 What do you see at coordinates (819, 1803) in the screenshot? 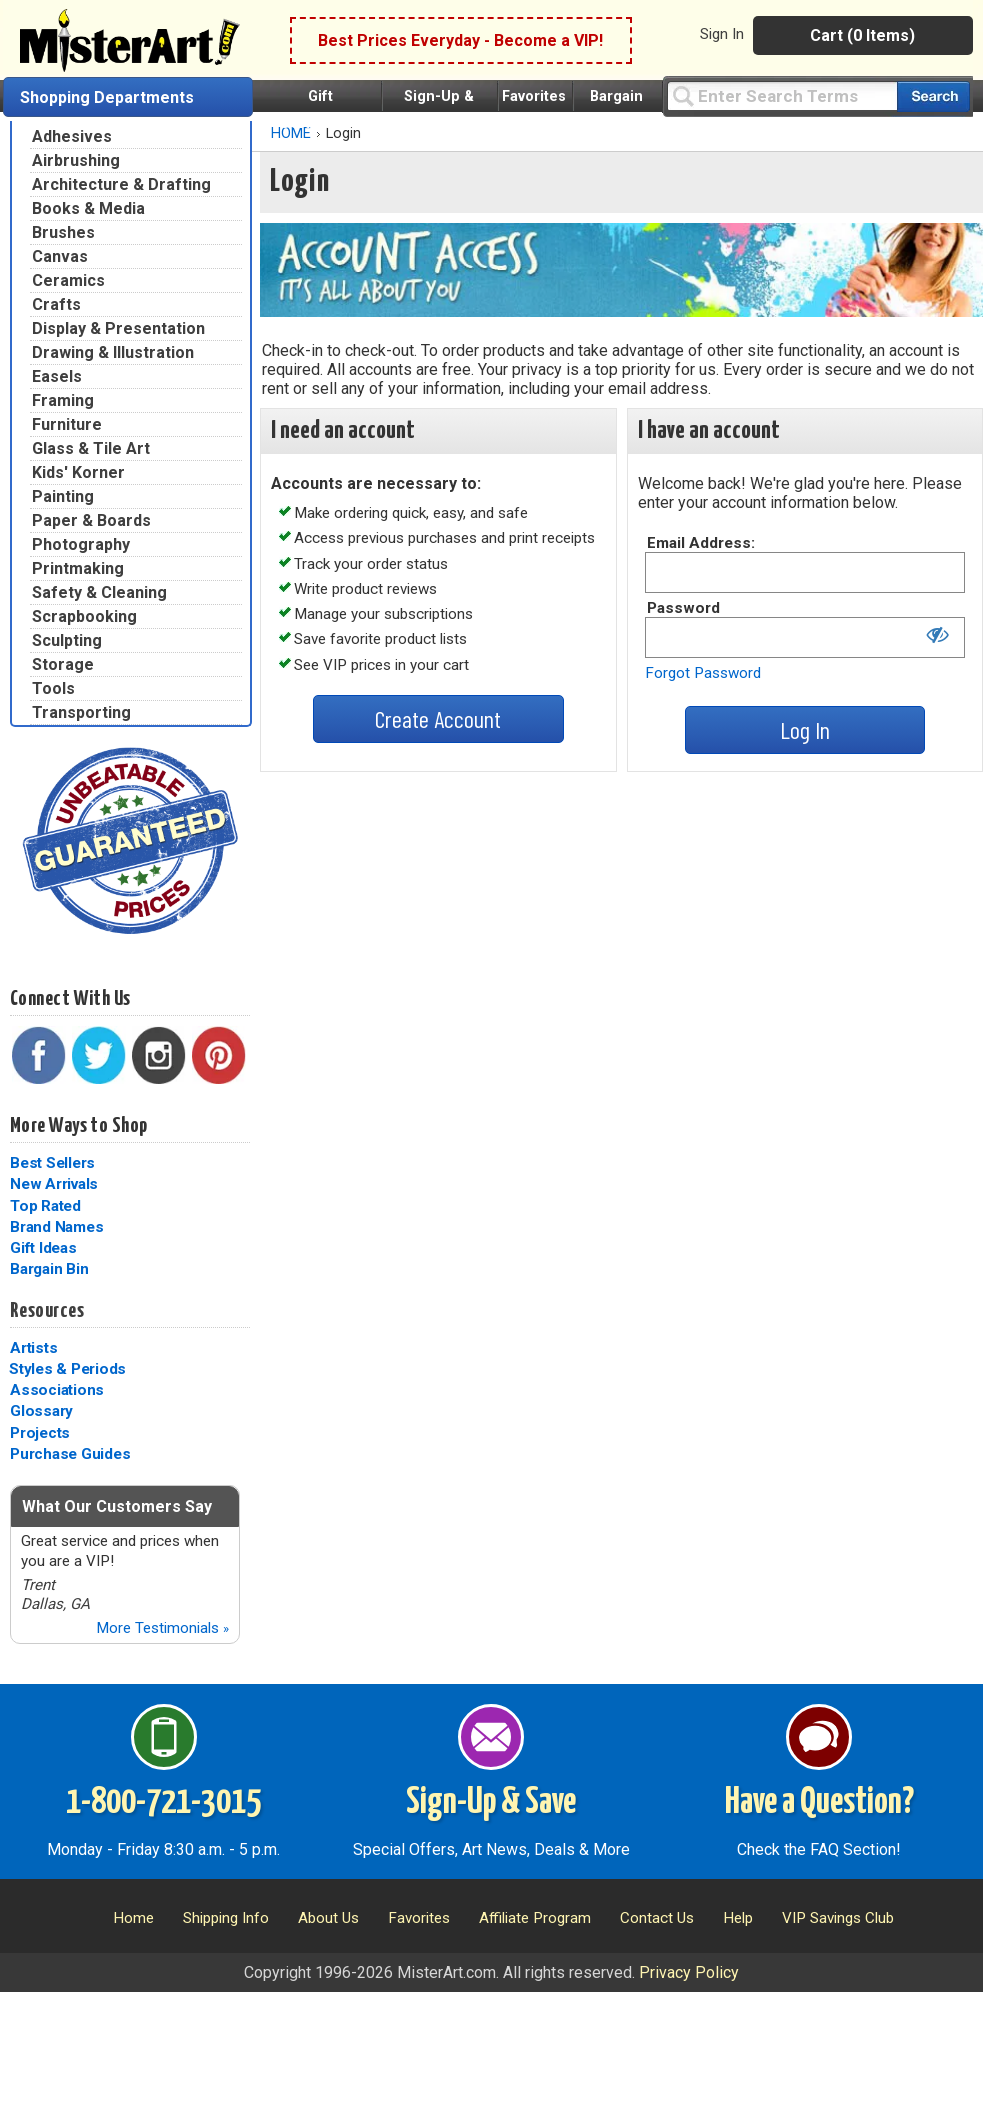
I see `Have a Question?` at bounding box center [819, 1803].